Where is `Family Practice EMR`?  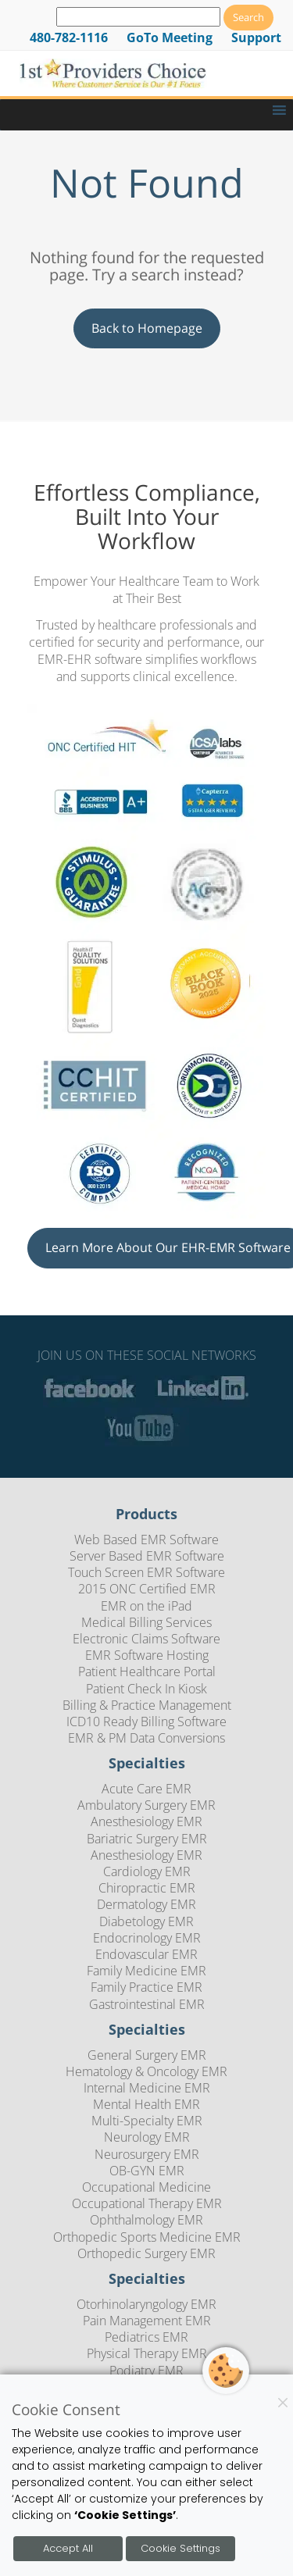 Family Practice EMR is located at coordinates (146, 1987).